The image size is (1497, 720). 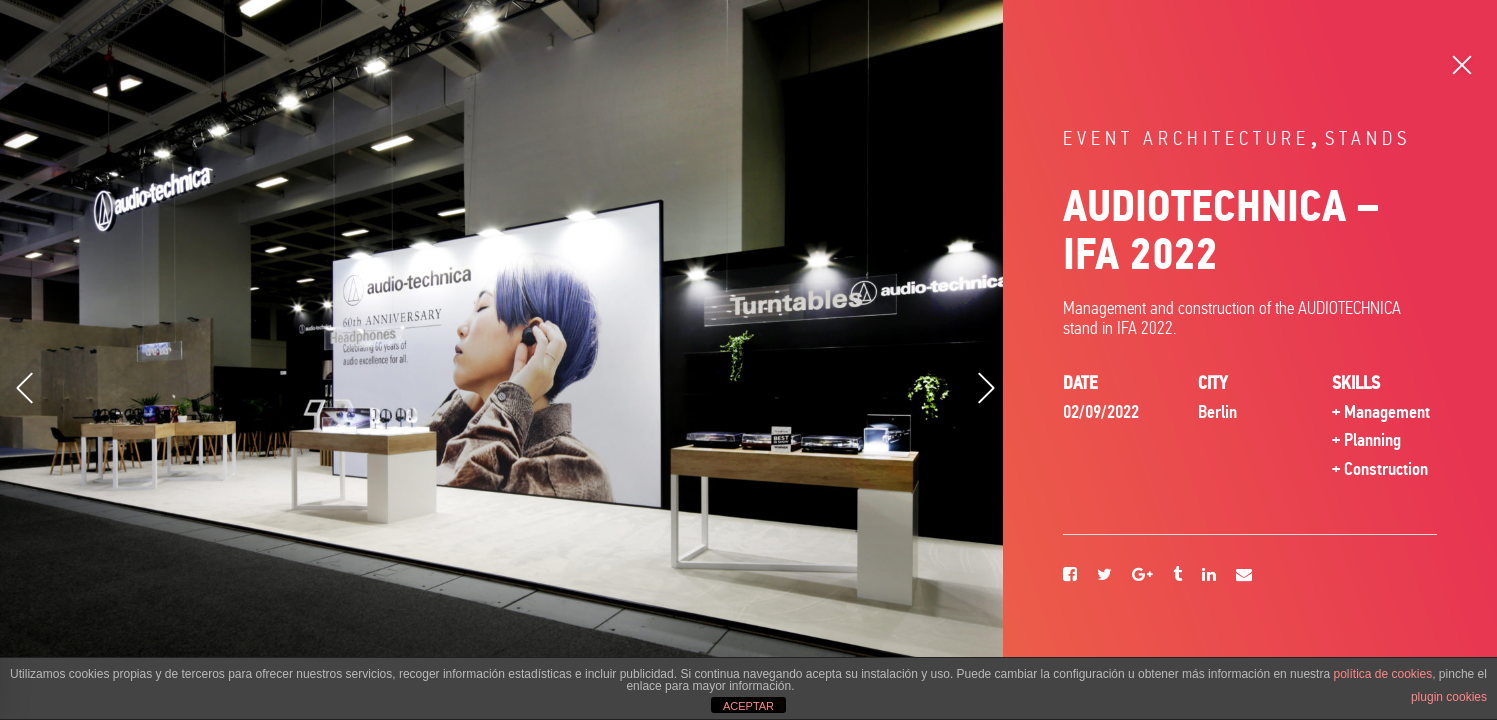 What do you see at coordinates (1449, 697) in the screenshot?
I see `plugin cookies` at bounding box center [1449, 697].